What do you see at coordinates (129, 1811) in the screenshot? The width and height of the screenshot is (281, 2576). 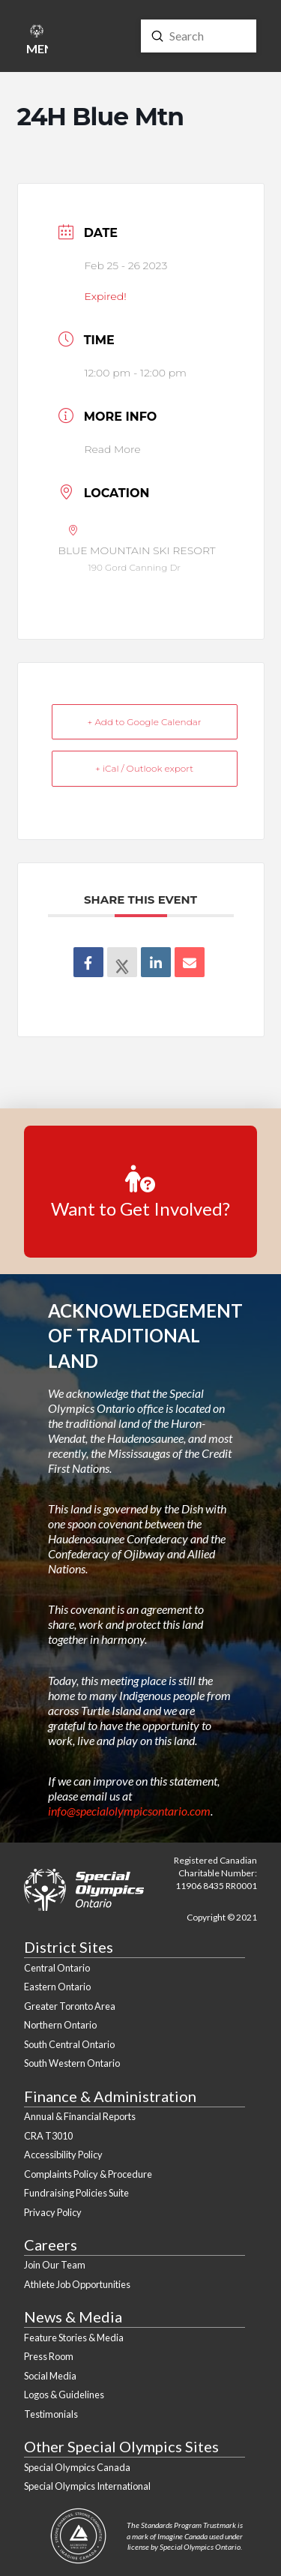 I see `info@specialolympicsontario.com` at bounding box center [129, 1811].